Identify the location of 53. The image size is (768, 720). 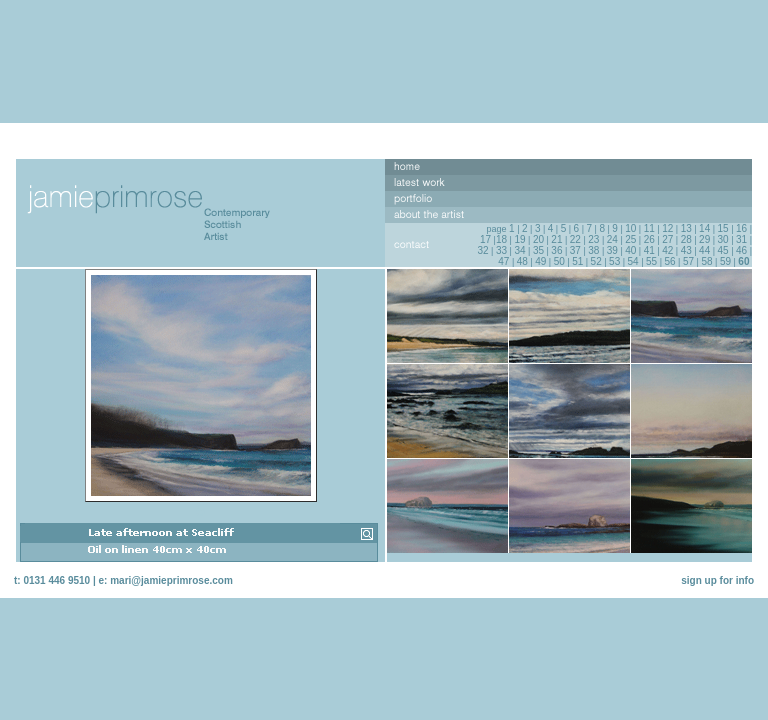
(614, 261).